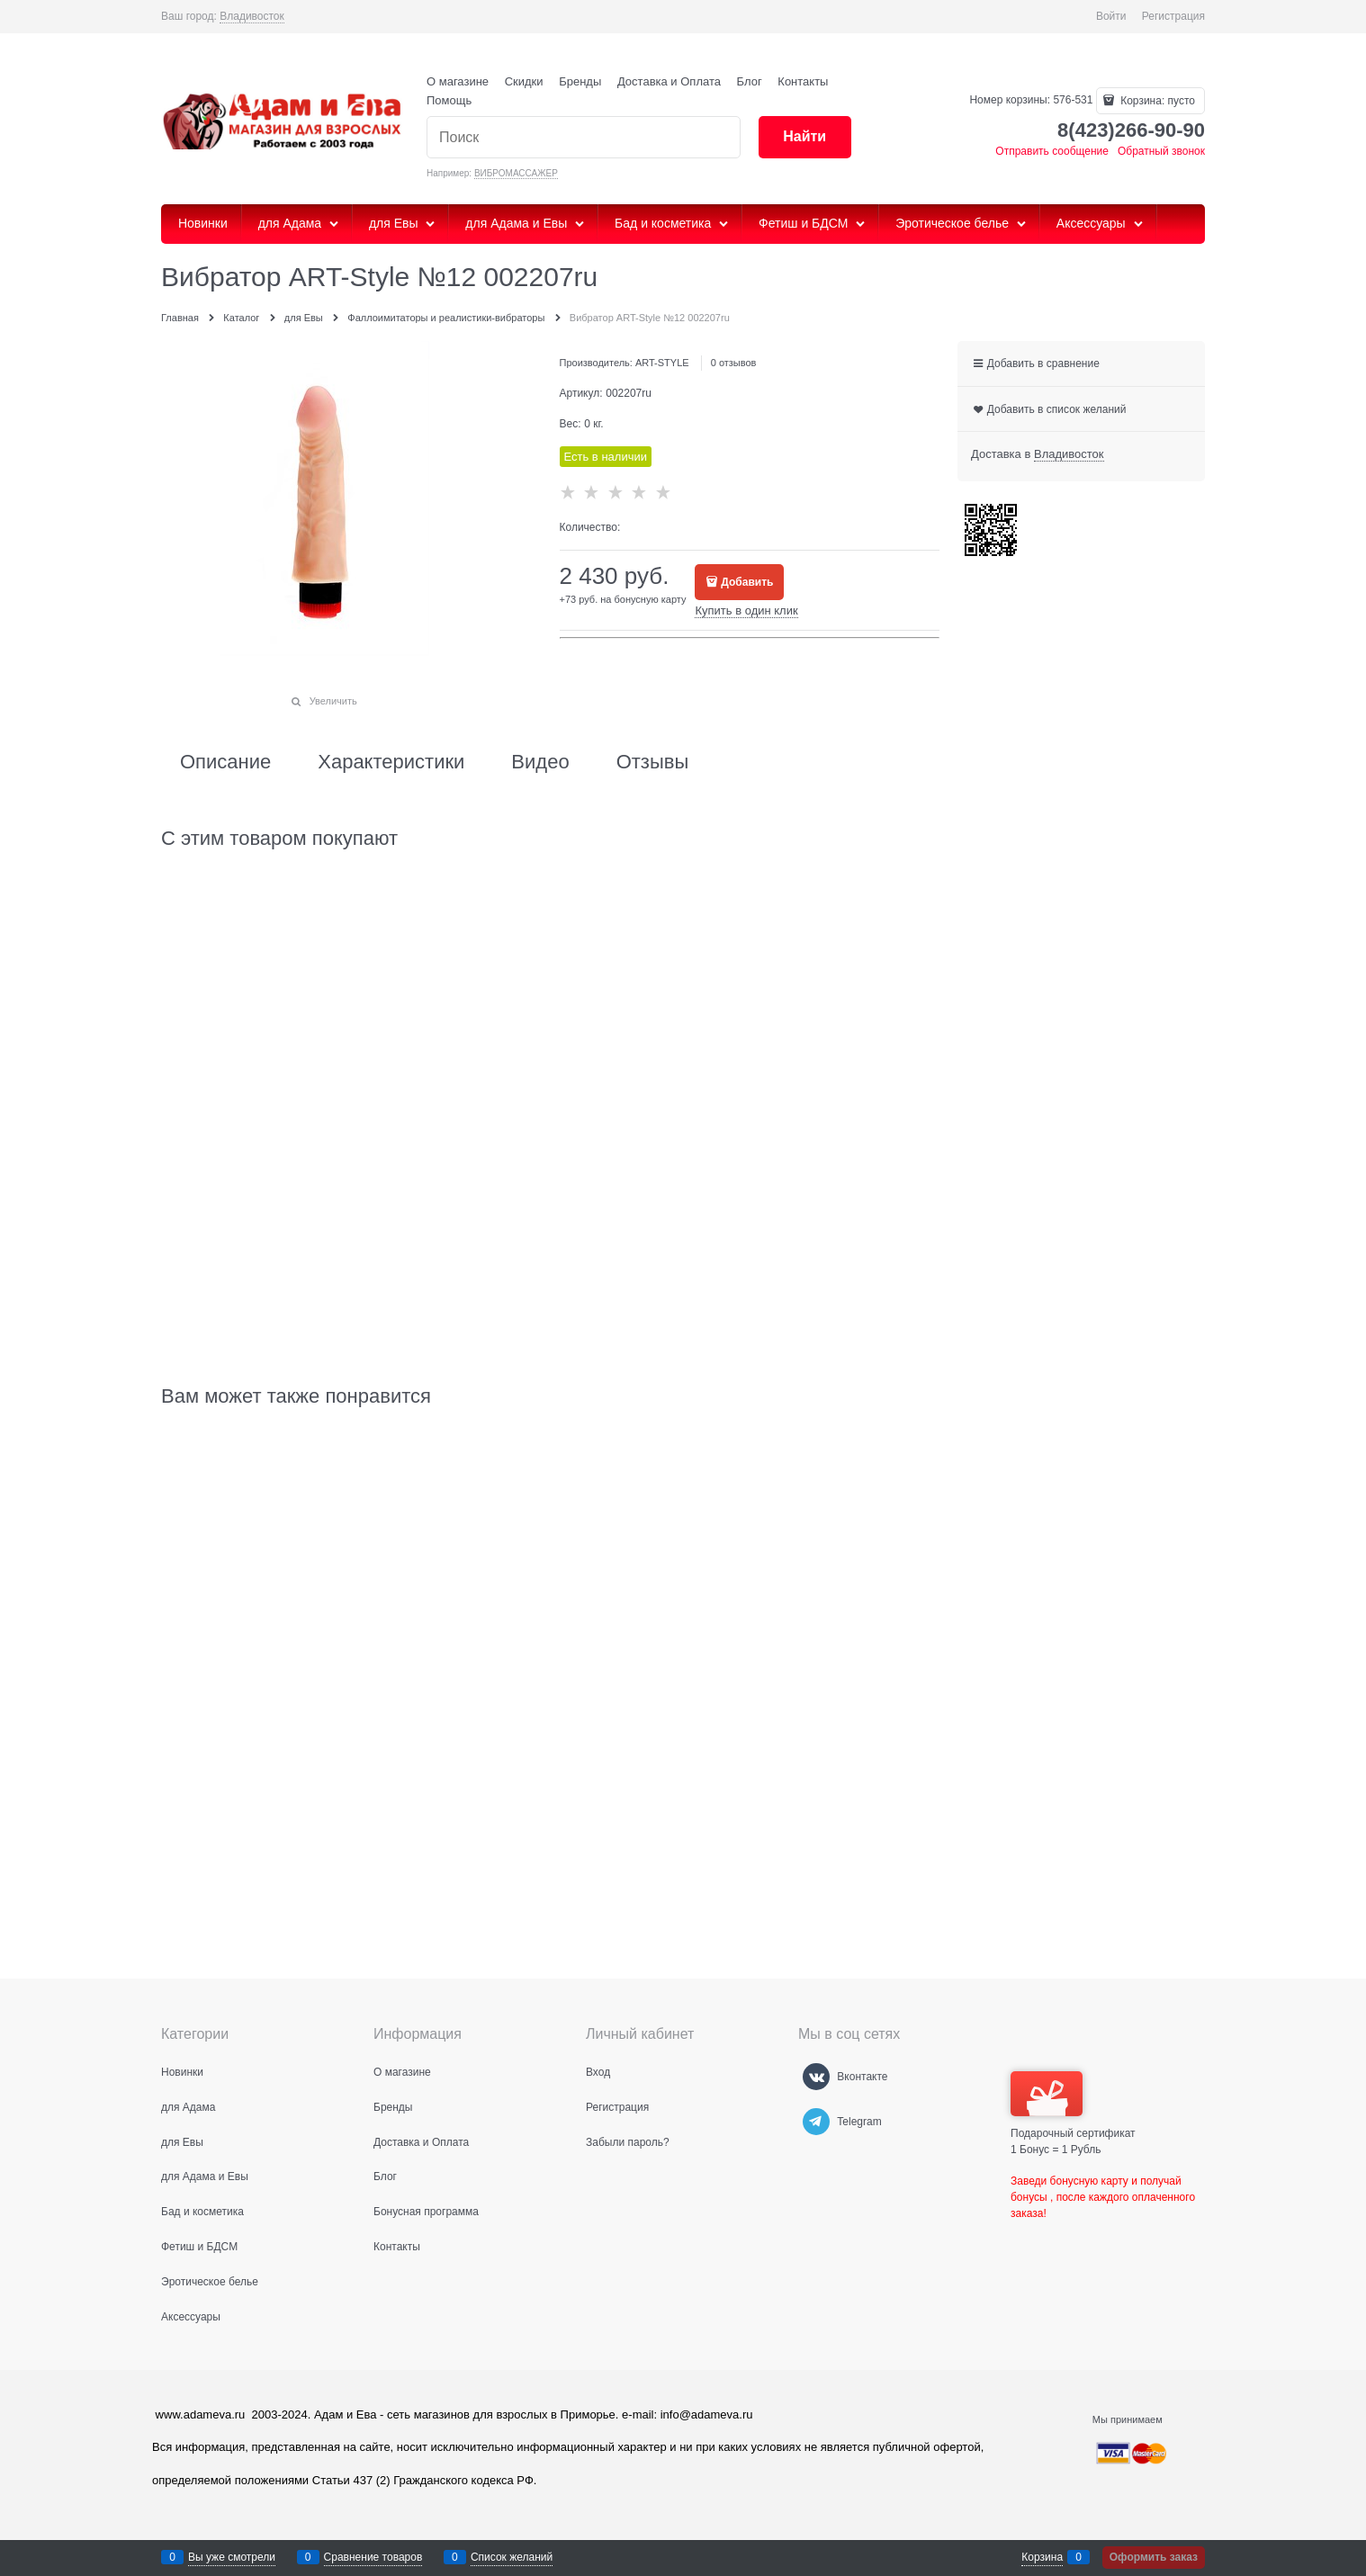 The height and width of the screenshot is (2576, 1366). Describe the element at coordinates (333, 701) in the screenshot. I see `Увеличить` at that location.